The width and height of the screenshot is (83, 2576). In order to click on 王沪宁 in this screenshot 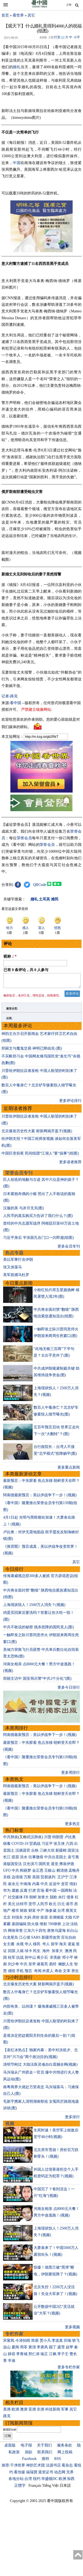, I will do `click(62, 1938)`.